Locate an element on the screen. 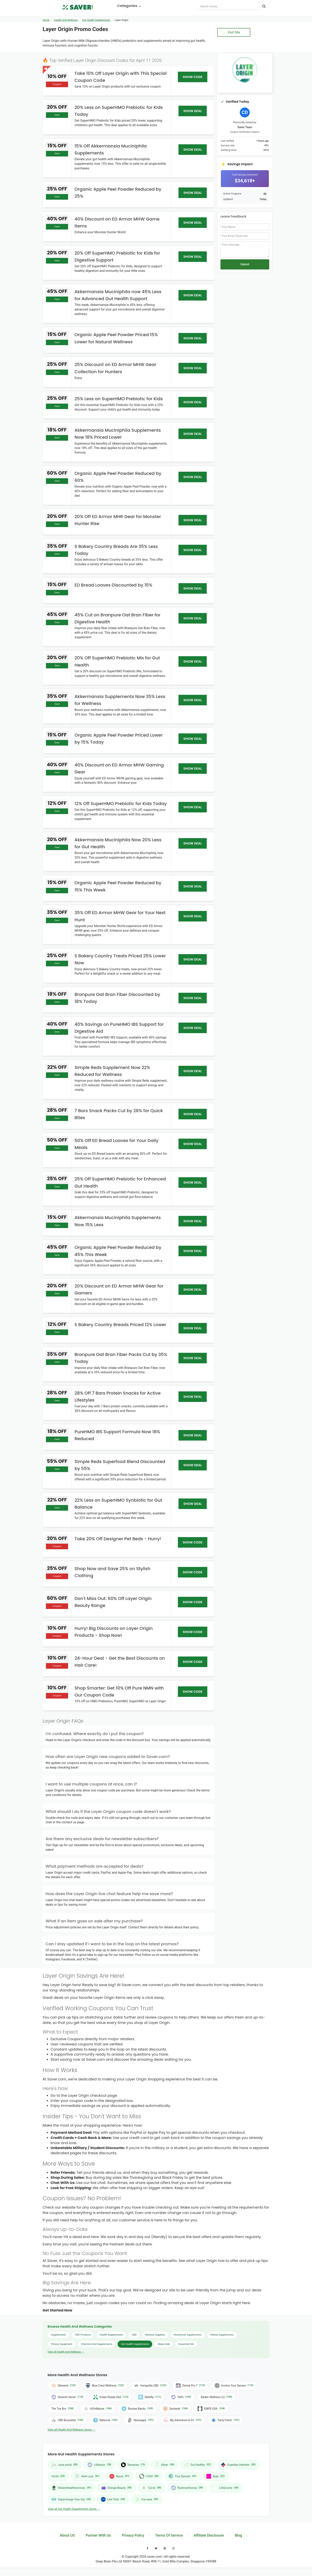 The image size is (312, 2576). S Bakery Country Treats Priced 25% Lower Now is located at coordinates (120, 959).